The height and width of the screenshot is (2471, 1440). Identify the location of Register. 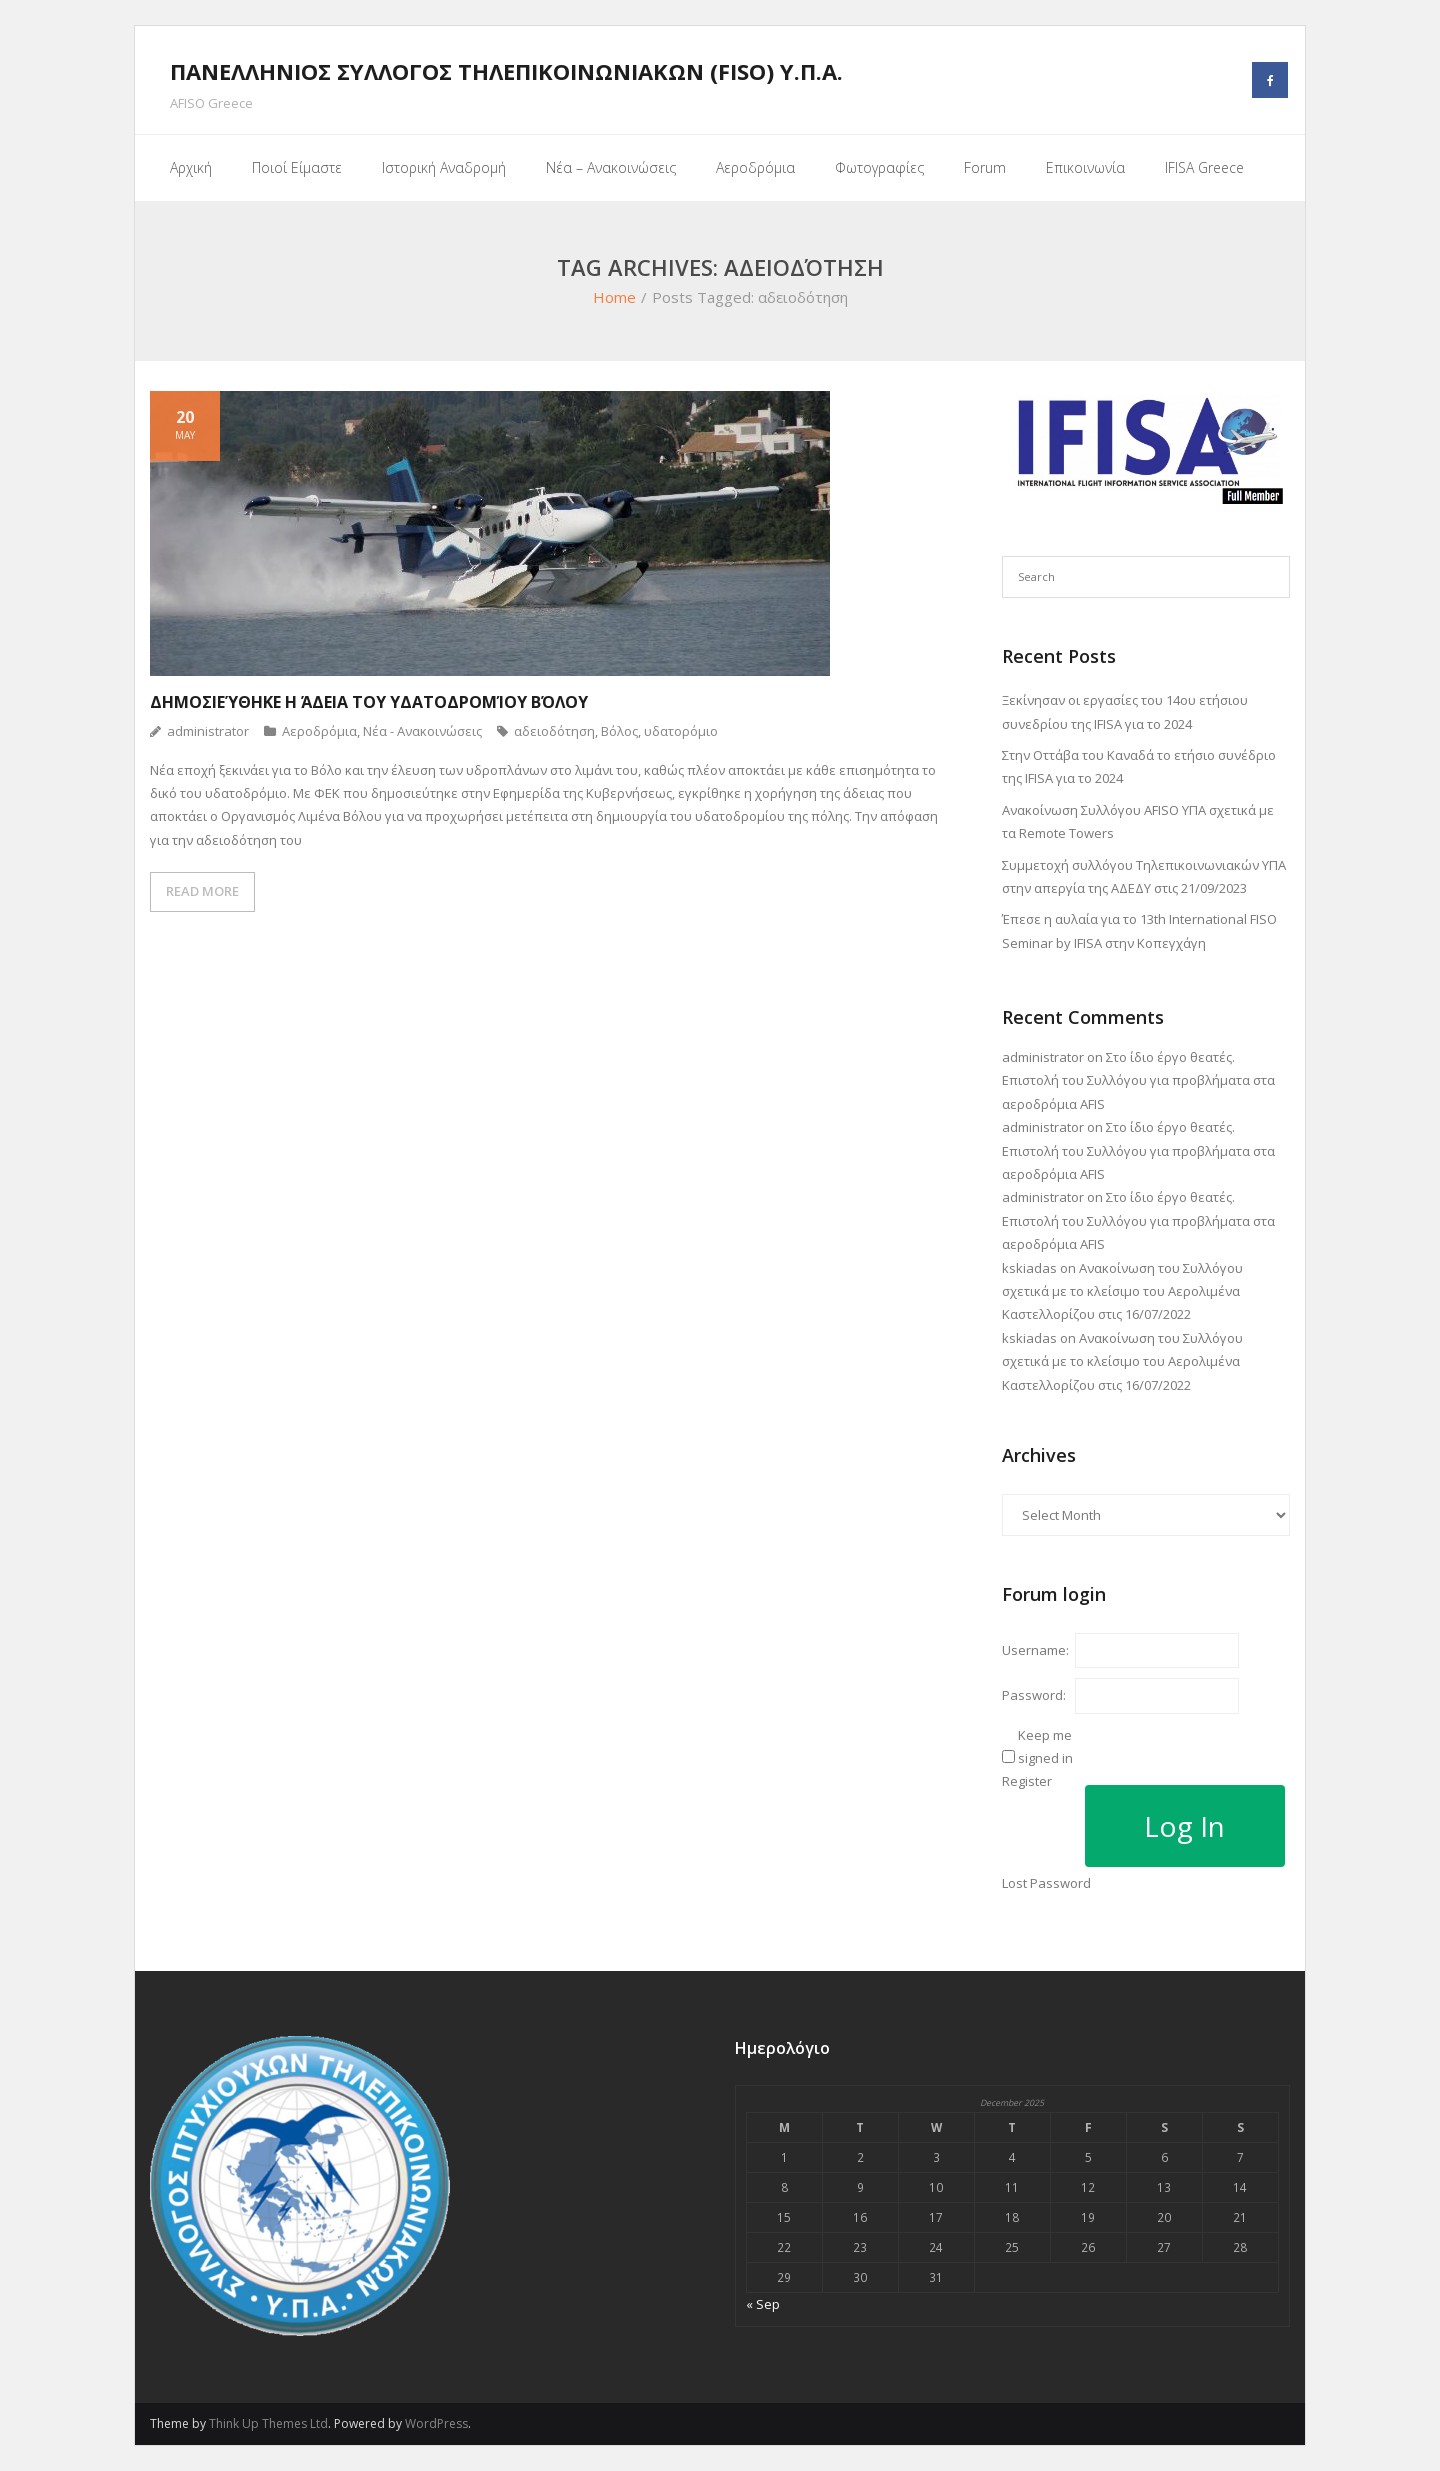
(1027, 1781).